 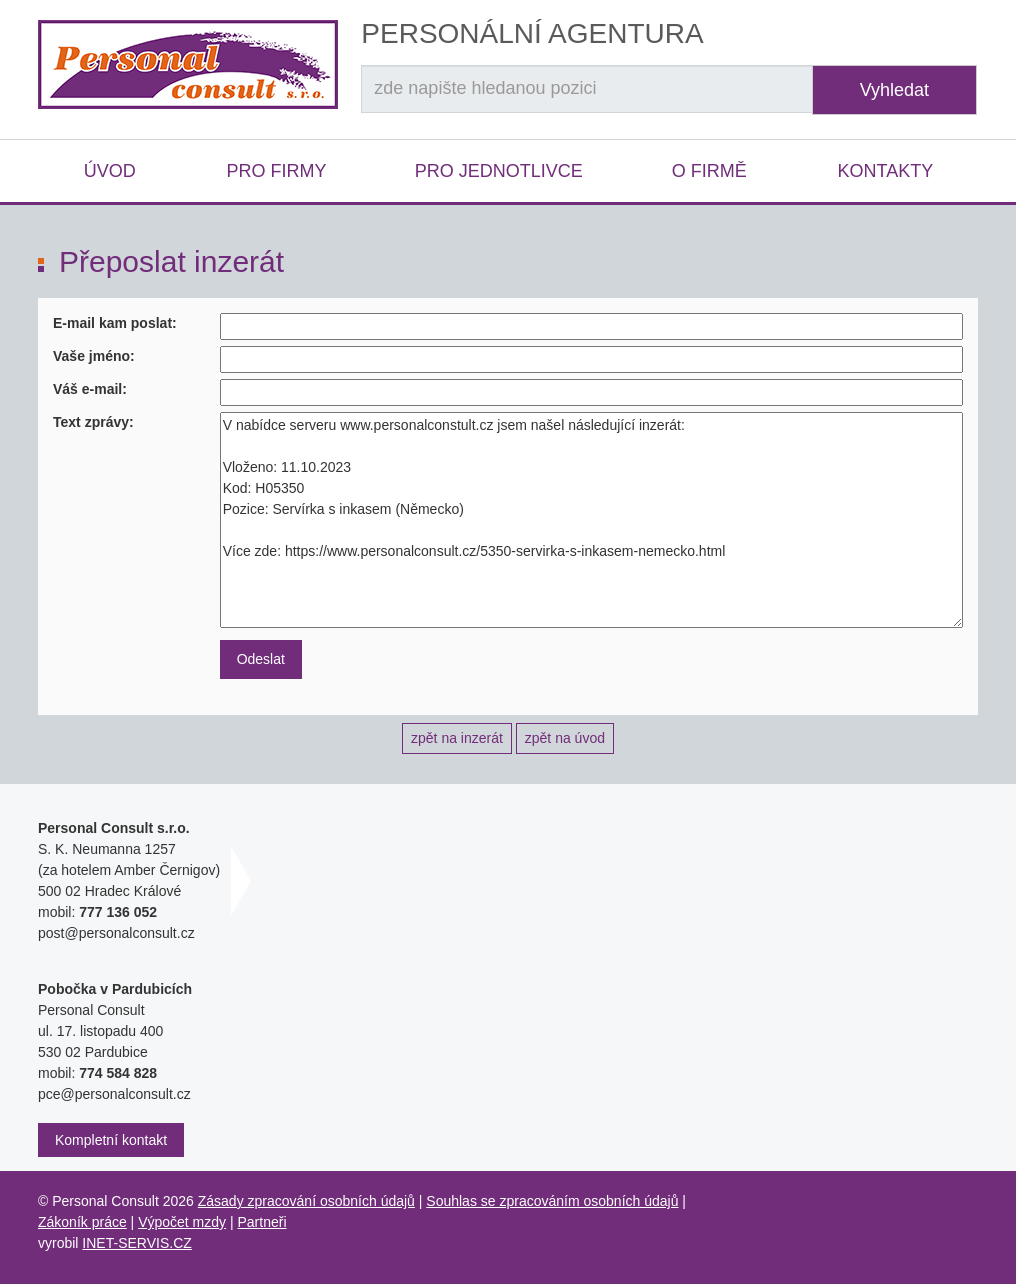 What do you see at coordinates (276, 171) in the screenshot?
I see `Pro firmy [button]` at bounding box center [276, 171].